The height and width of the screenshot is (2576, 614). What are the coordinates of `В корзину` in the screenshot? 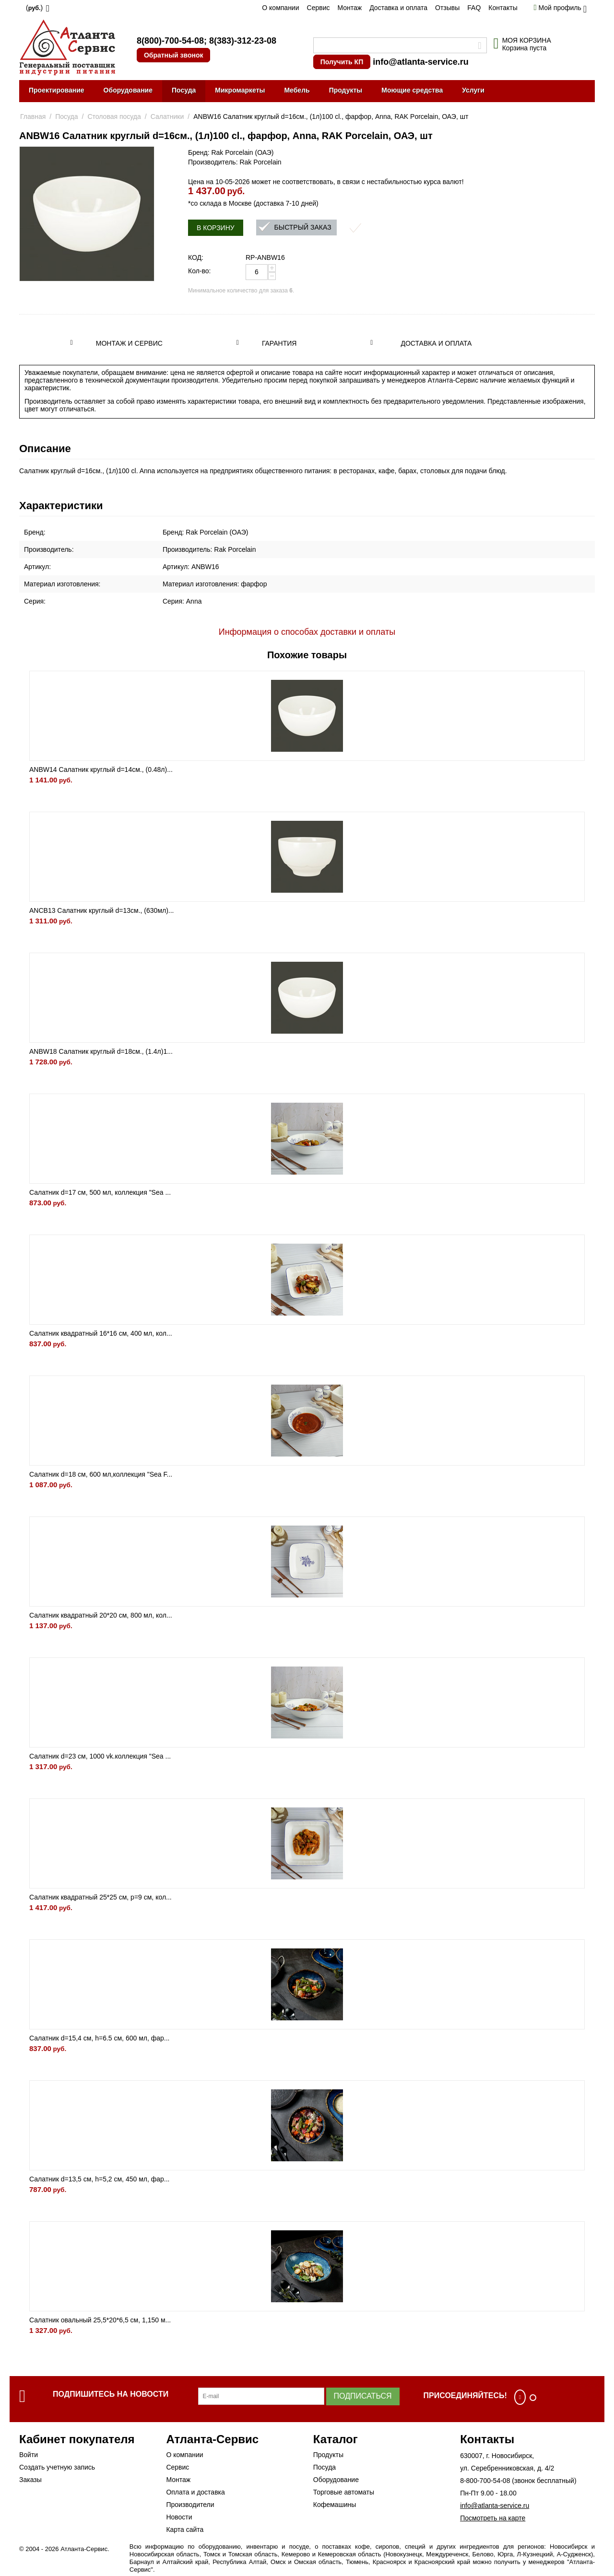 It's located at (216, 228).